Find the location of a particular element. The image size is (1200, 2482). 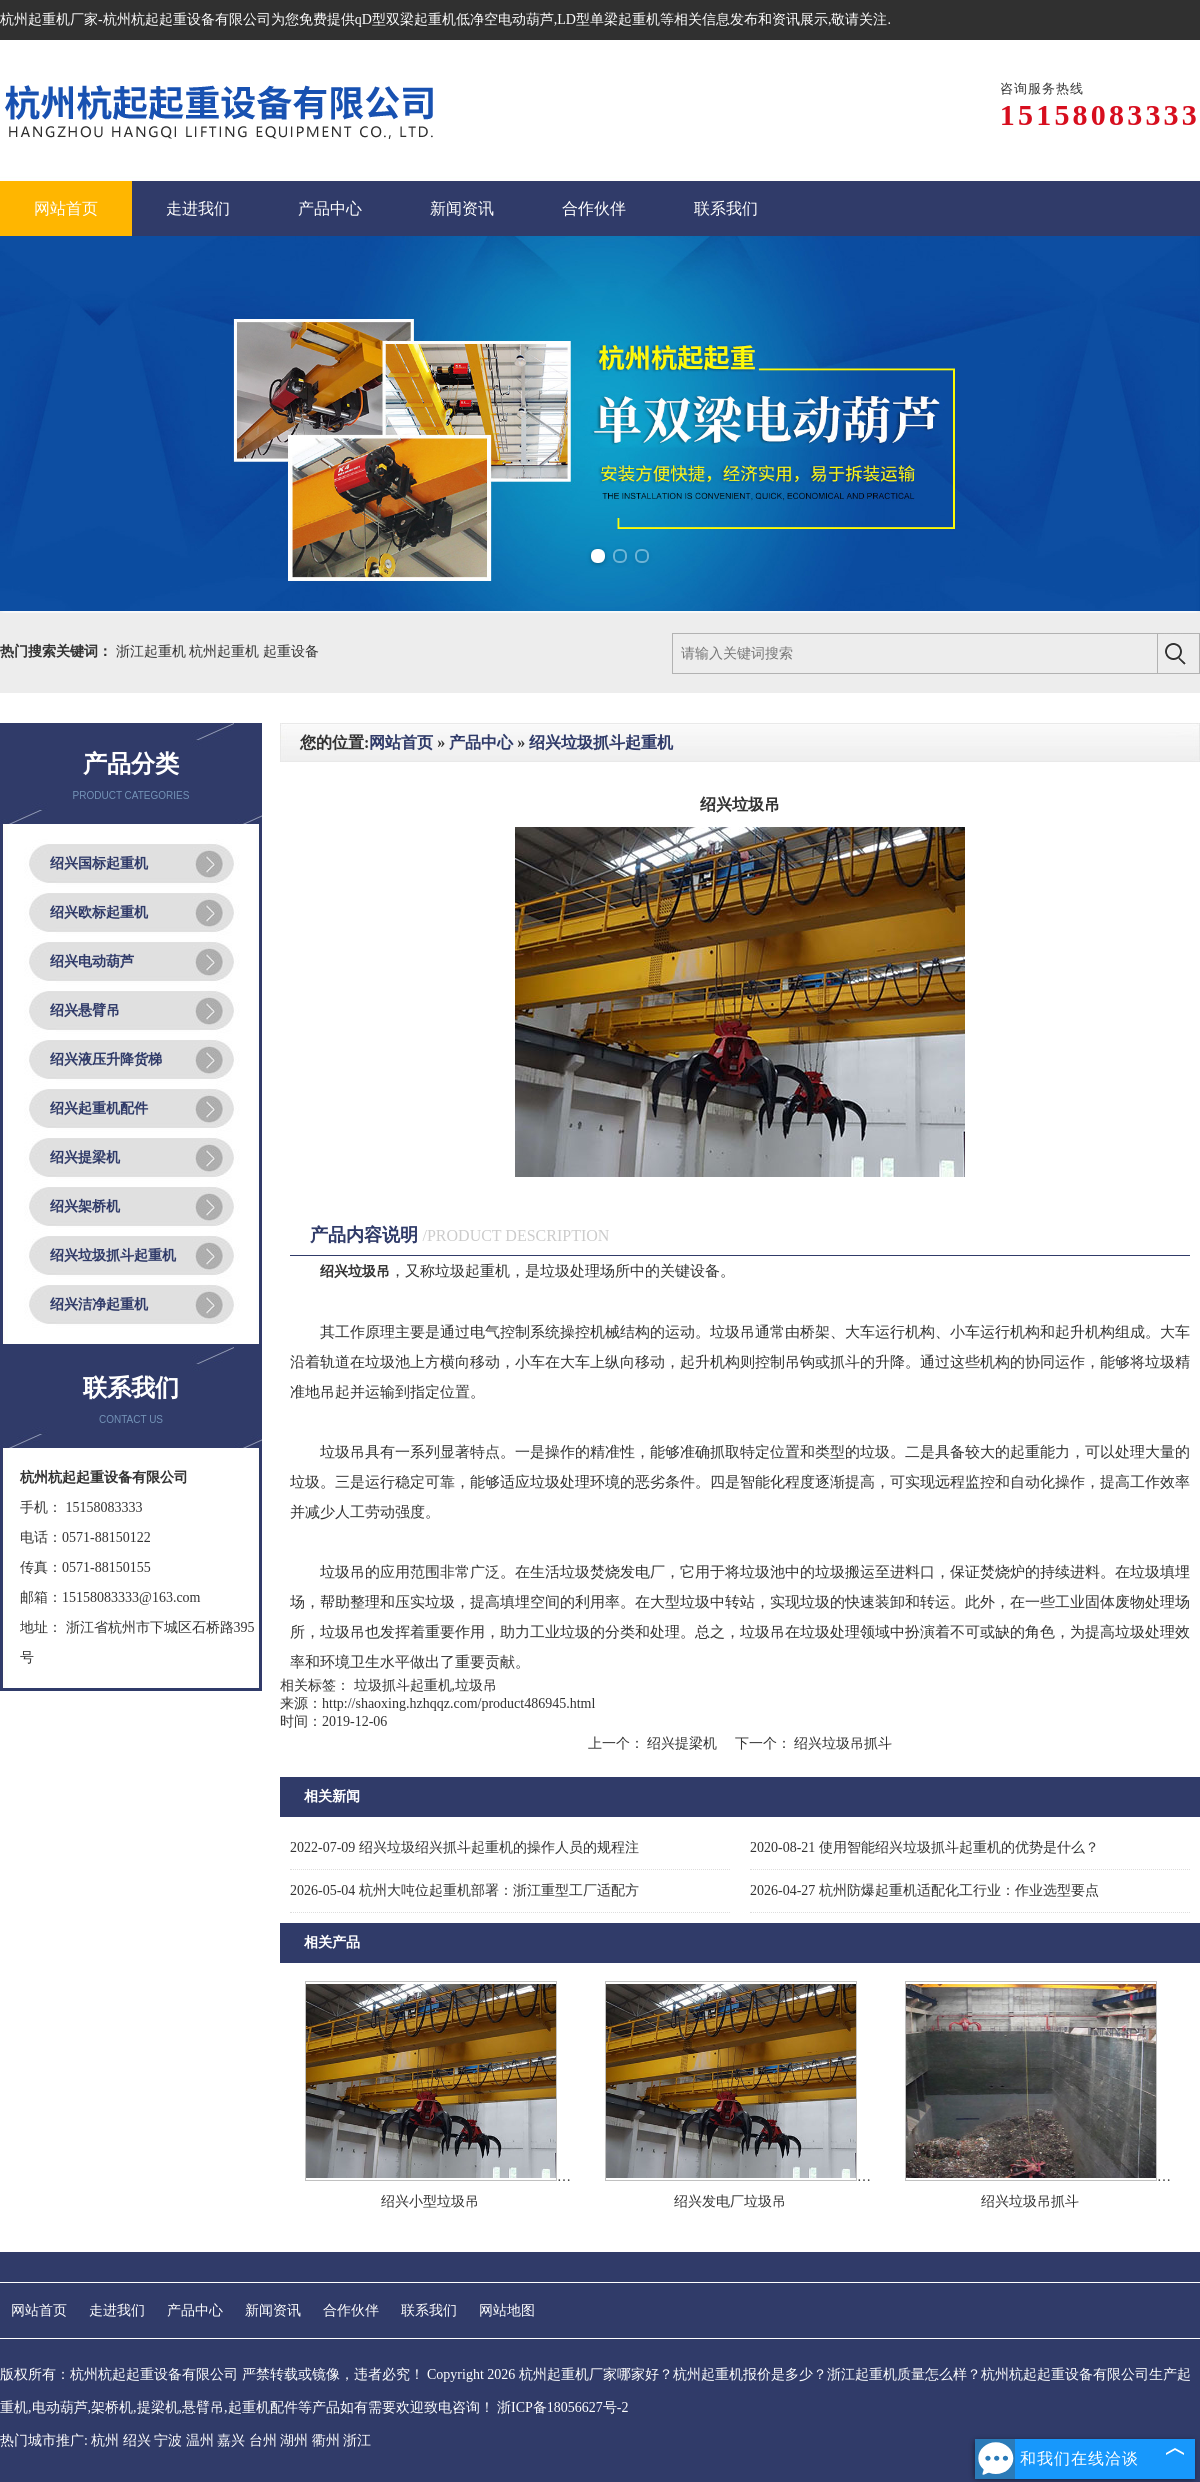

绍兴 is located at coordinates (137, 2440).